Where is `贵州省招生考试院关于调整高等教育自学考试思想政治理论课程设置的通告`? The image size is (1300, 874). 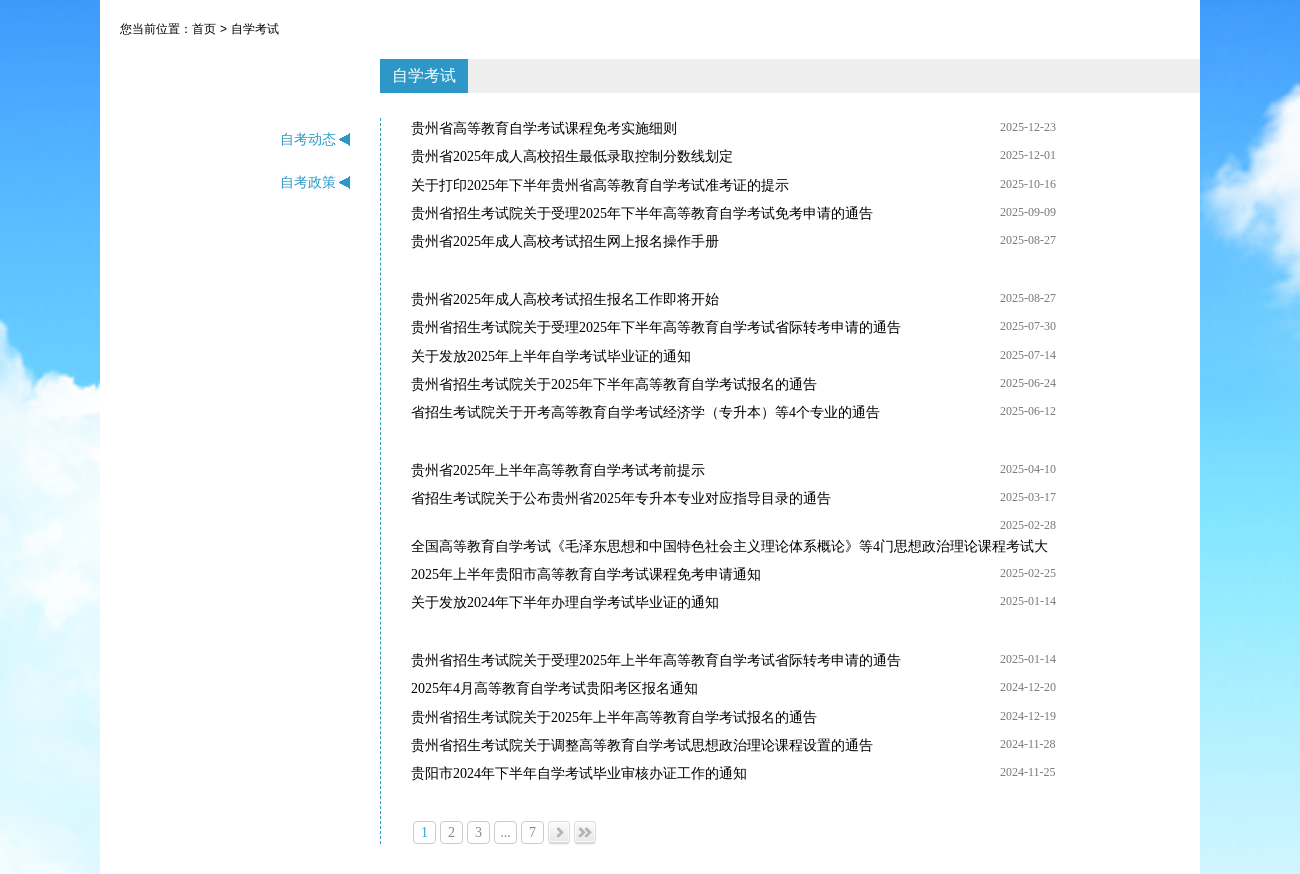
贵州省招生考试院关于调整高等教育自学考试思想政治理论课程设置的通告 is located at coordinates (642, 745).